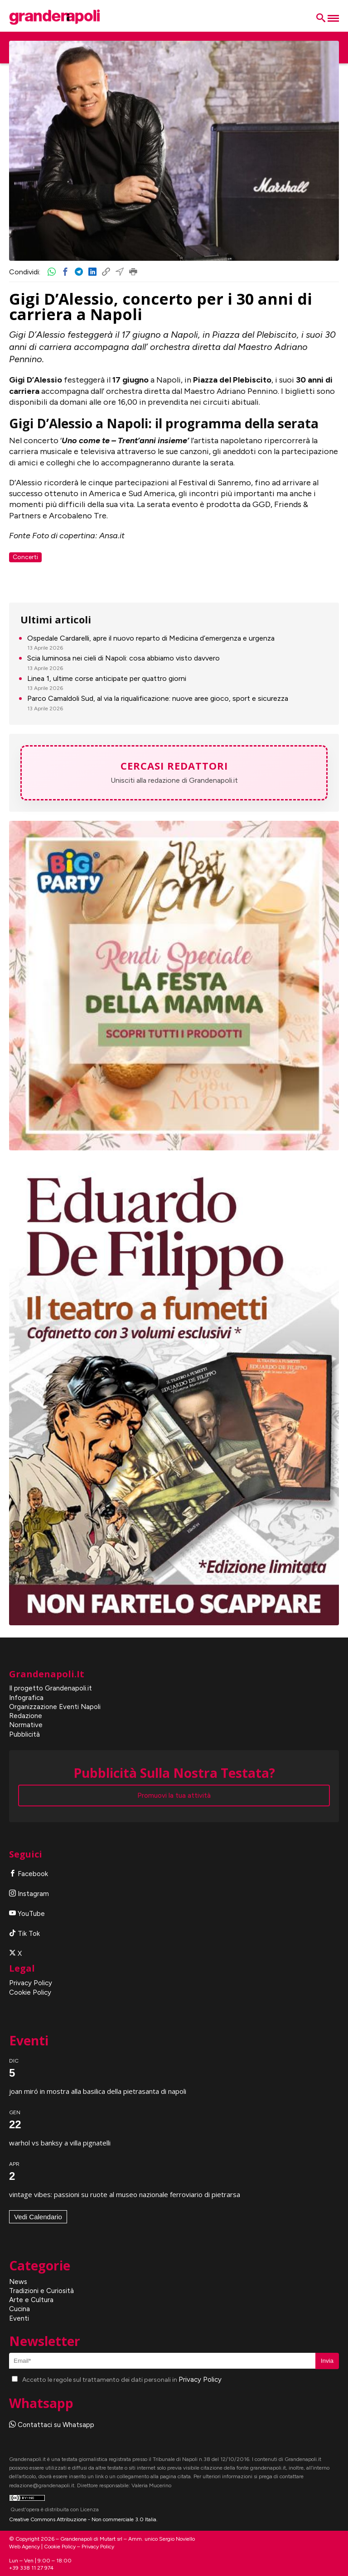 The height and width of the screenshot is (2576, 348). I want to click on Linea 1, ultime corse anticipate per quattro giorni, so click(106, 678).